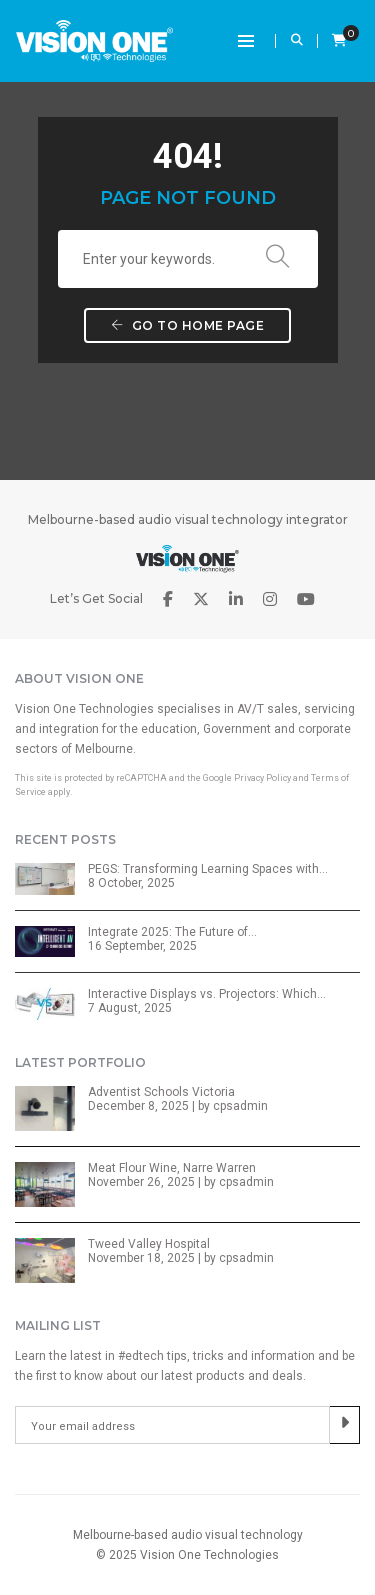  I want to click on Meat Flour Wine, Narre Warren, so click(172, 1168).